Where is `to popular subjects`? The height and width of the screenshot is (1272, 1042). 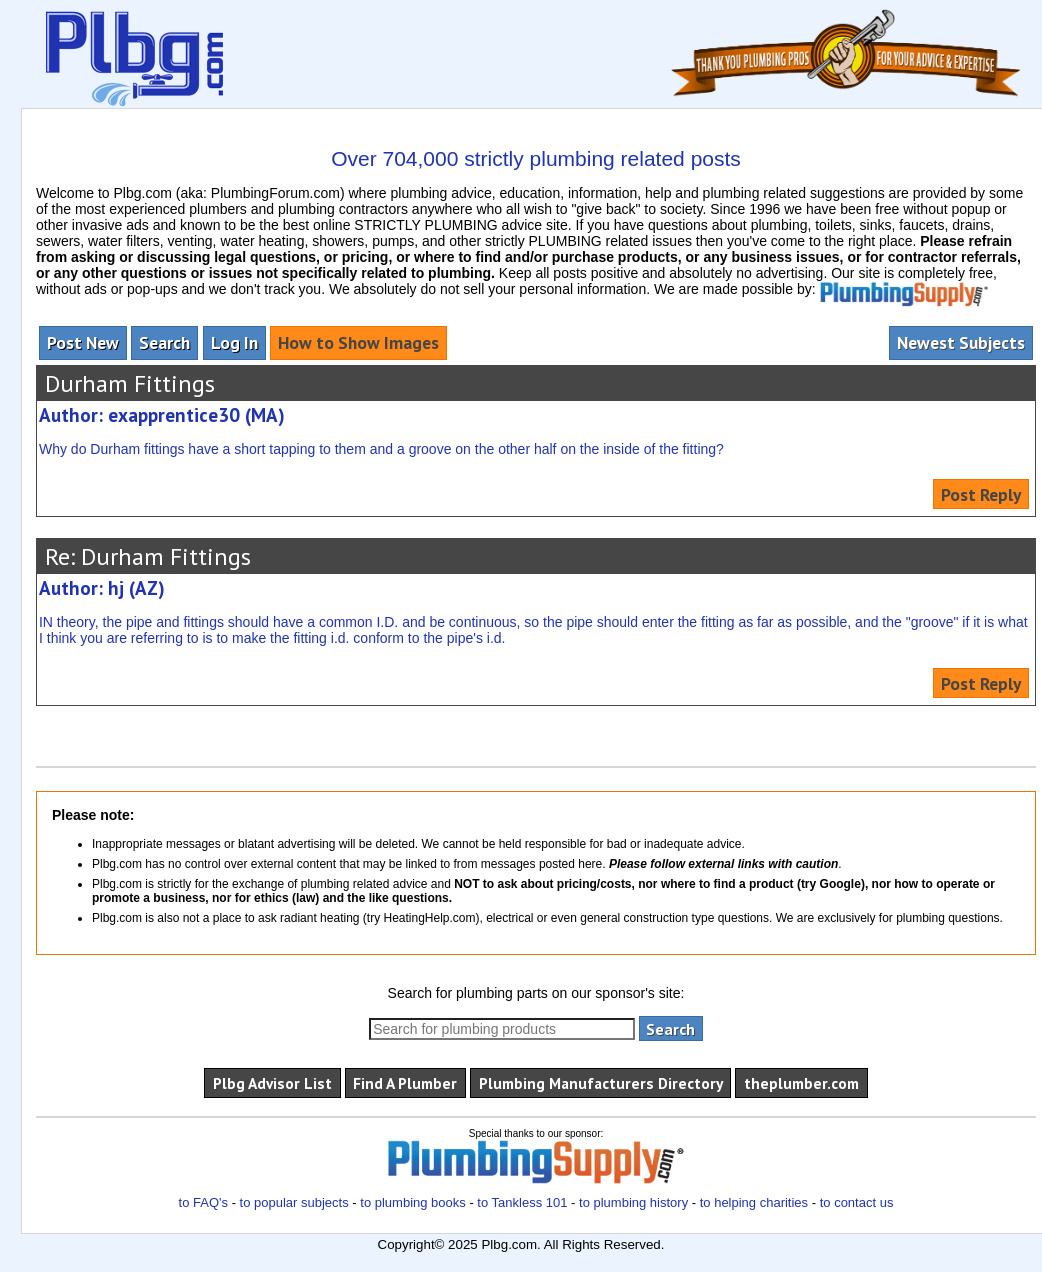
to popular subjects is located at coordinates (294, 1202).